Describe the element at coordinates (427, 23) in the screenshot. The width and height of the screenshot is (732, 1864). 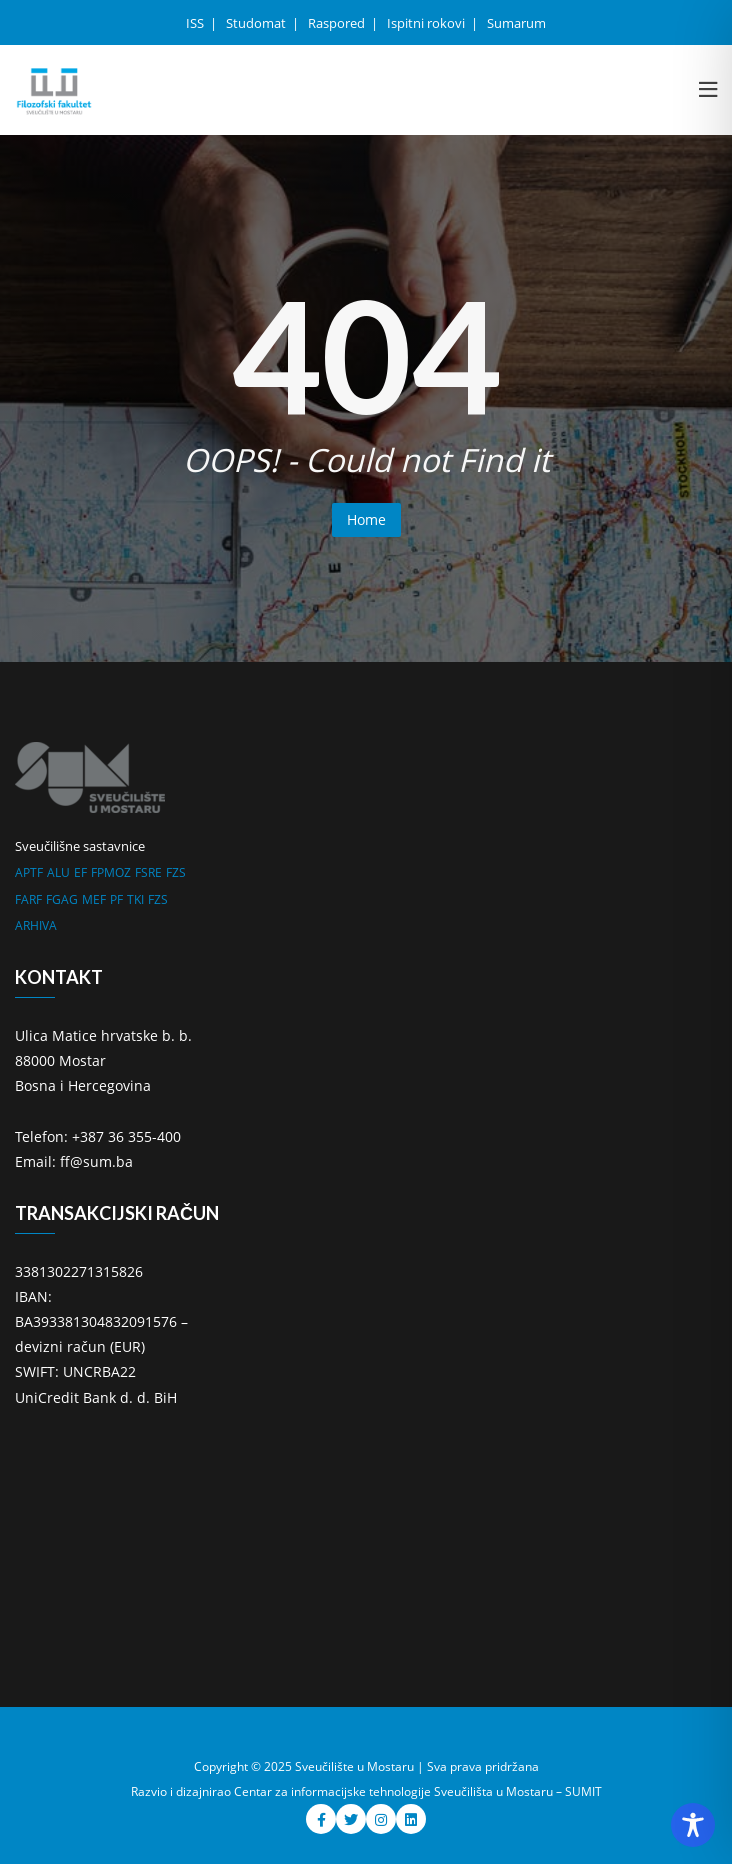
I see `Ispitni rokovi` at that location.